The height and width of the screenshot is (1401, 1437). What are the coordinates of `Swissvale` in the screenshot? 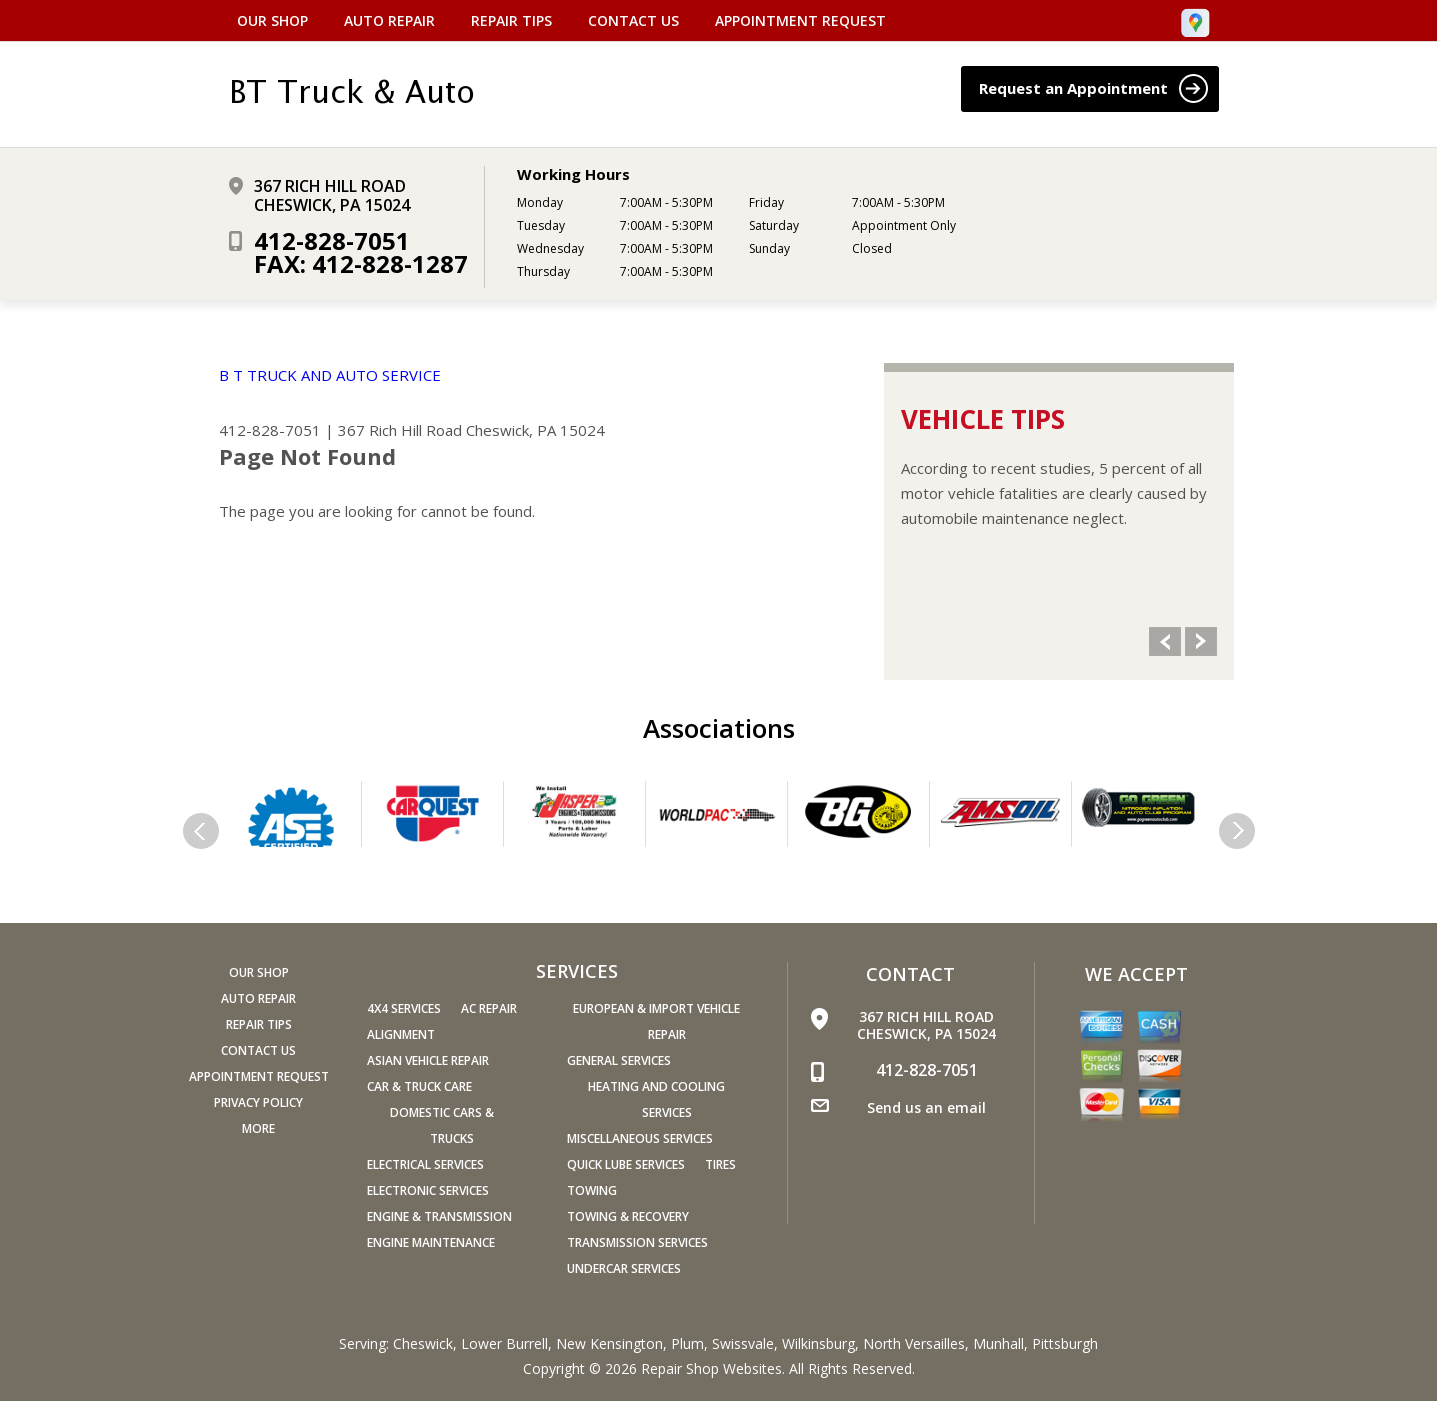 It's located at (743, 1343).